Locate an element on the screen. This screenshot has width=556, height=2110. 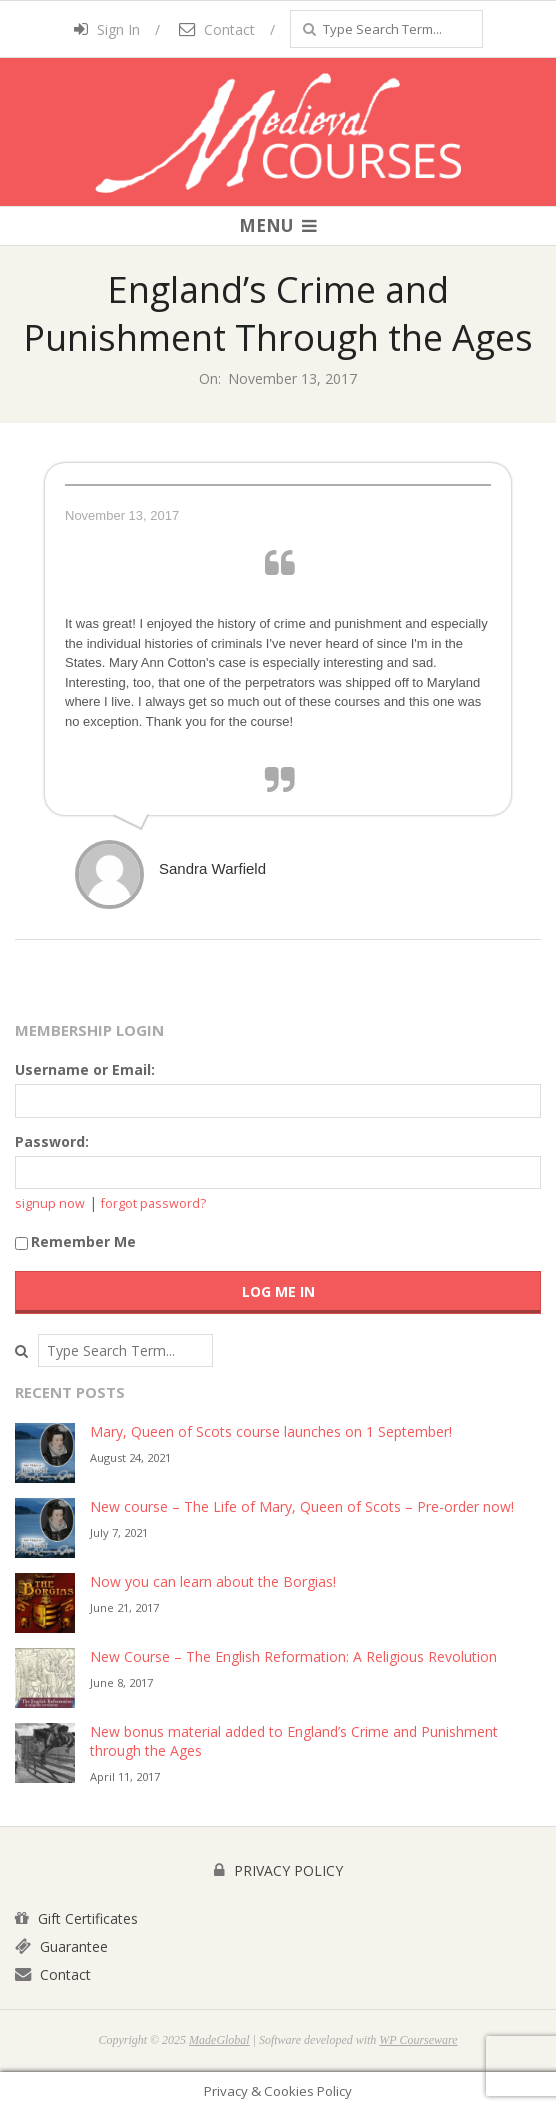
Password: is located at coordinates (52, 1141).